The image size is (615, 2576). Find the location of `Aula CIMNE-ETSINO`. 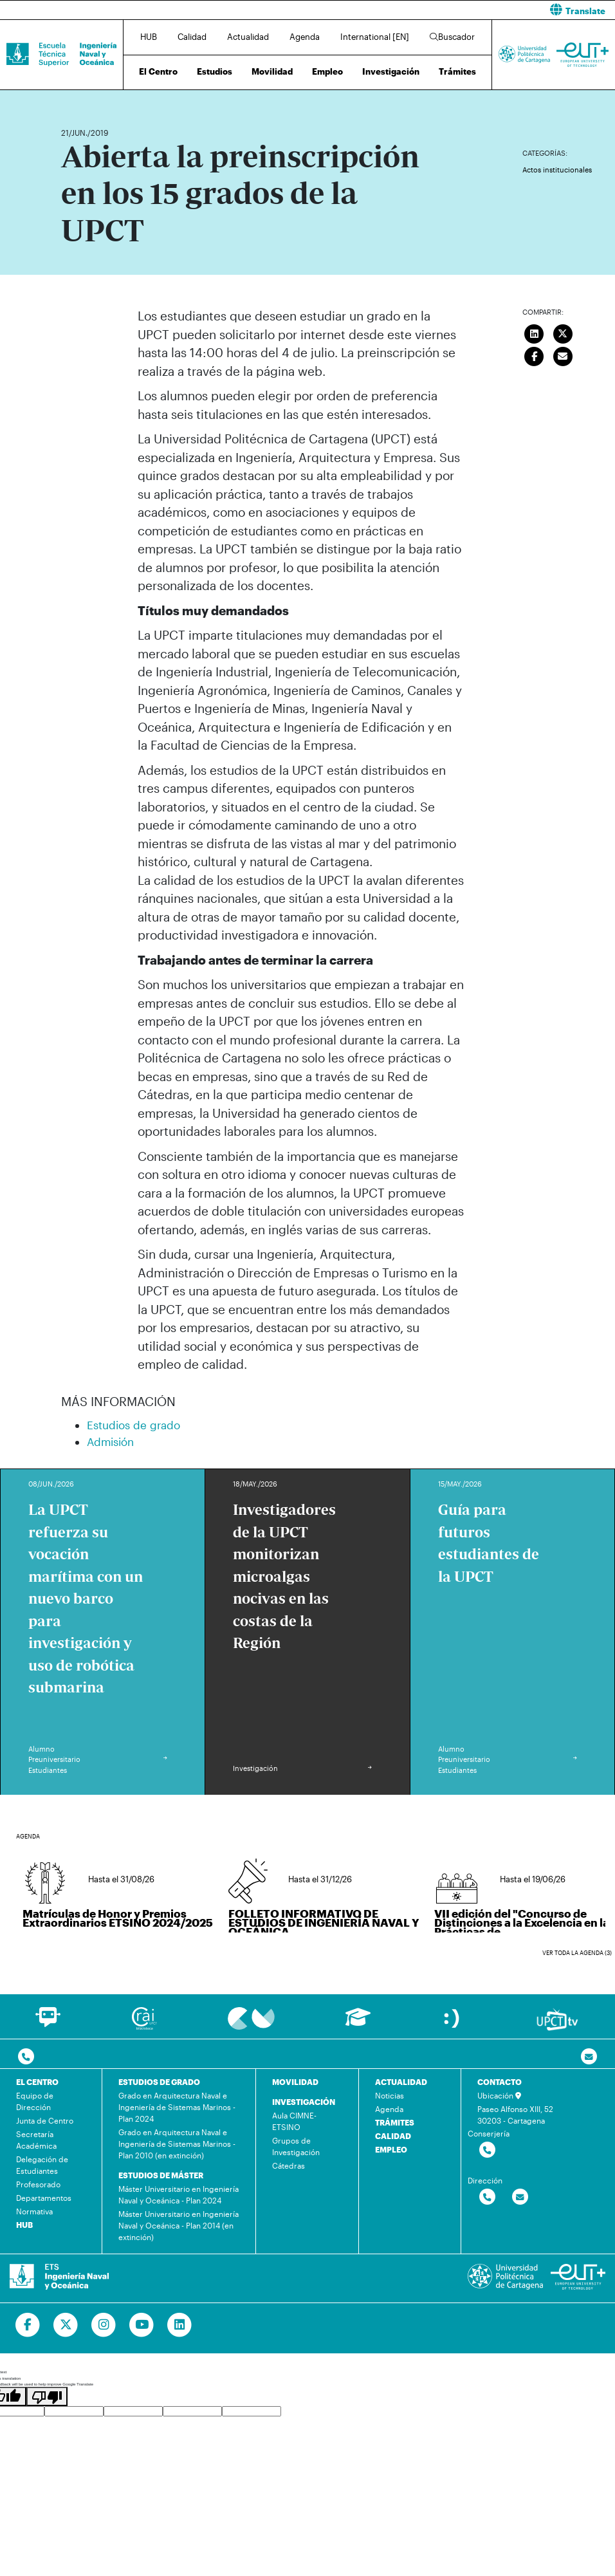

Aula CIMNE-ETSINO is located at coordinates (294, 2121).